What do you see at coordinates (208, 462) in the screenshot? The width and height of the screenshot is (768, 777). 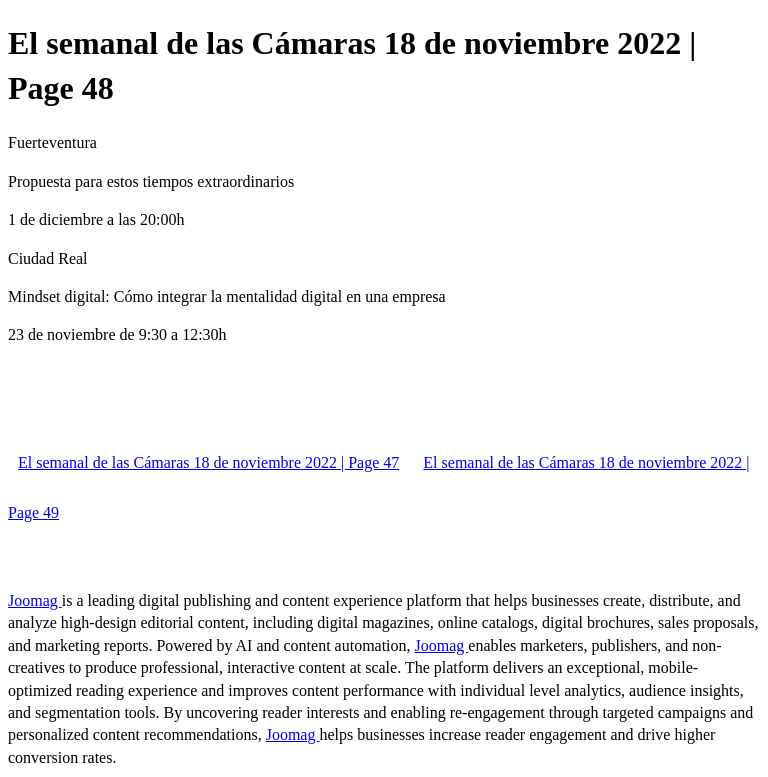 I see `El semanal de las Cámaras 18 de noviembre 2022 | Page 47` at bounding box center [208, 462].